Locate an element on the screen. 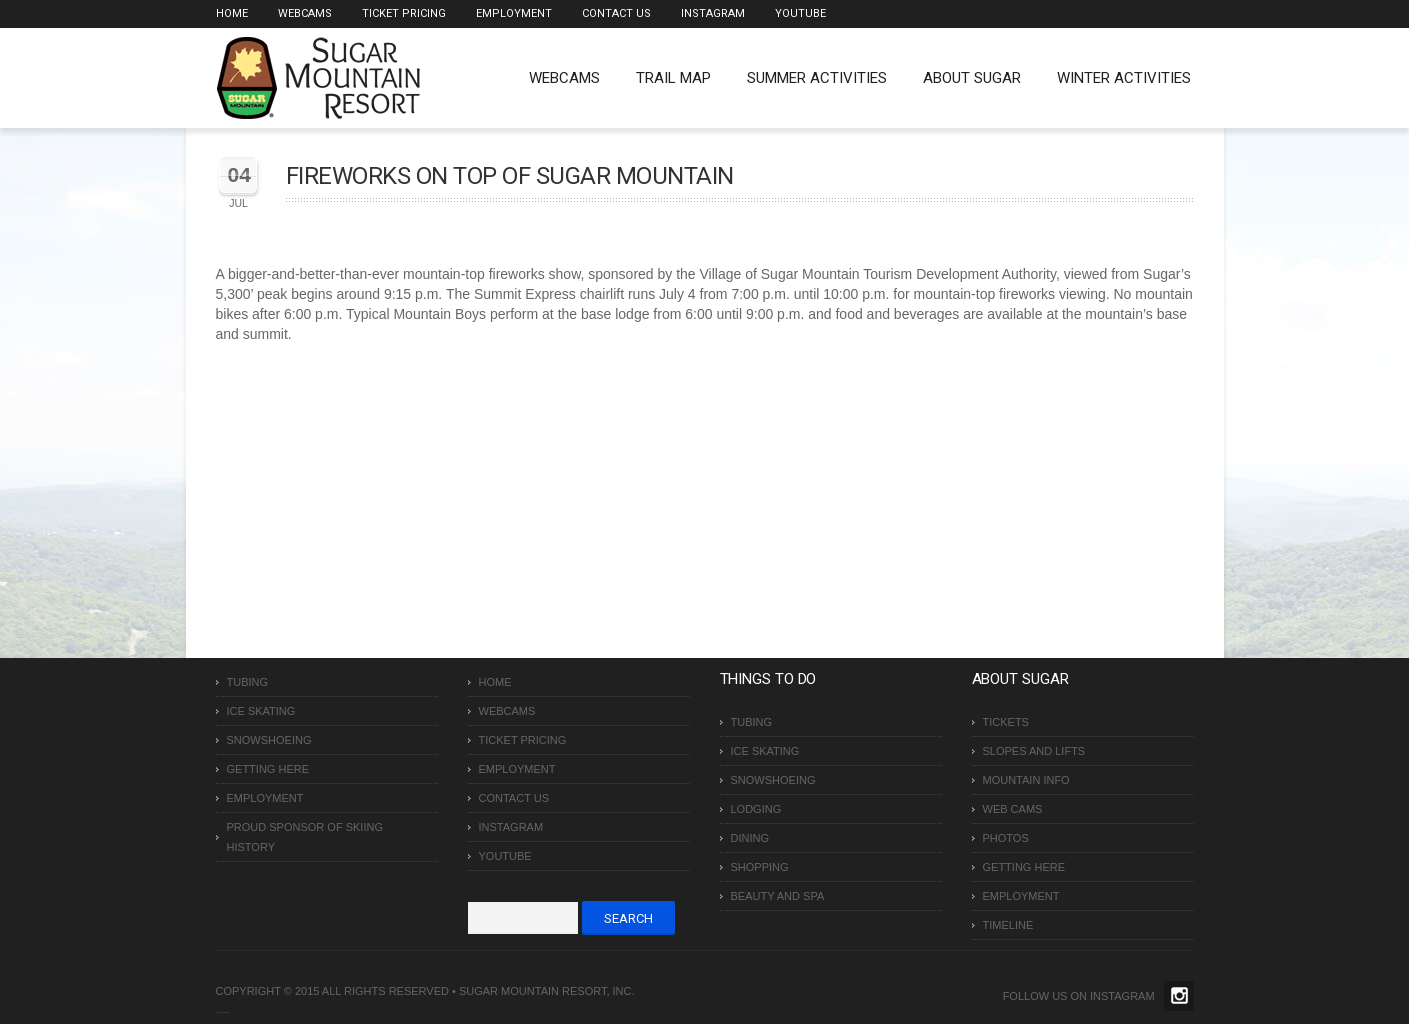 Image resolution: width=1409 pixels, height=1024 pixels. Ice Skating is located at coordinates (261, 711).